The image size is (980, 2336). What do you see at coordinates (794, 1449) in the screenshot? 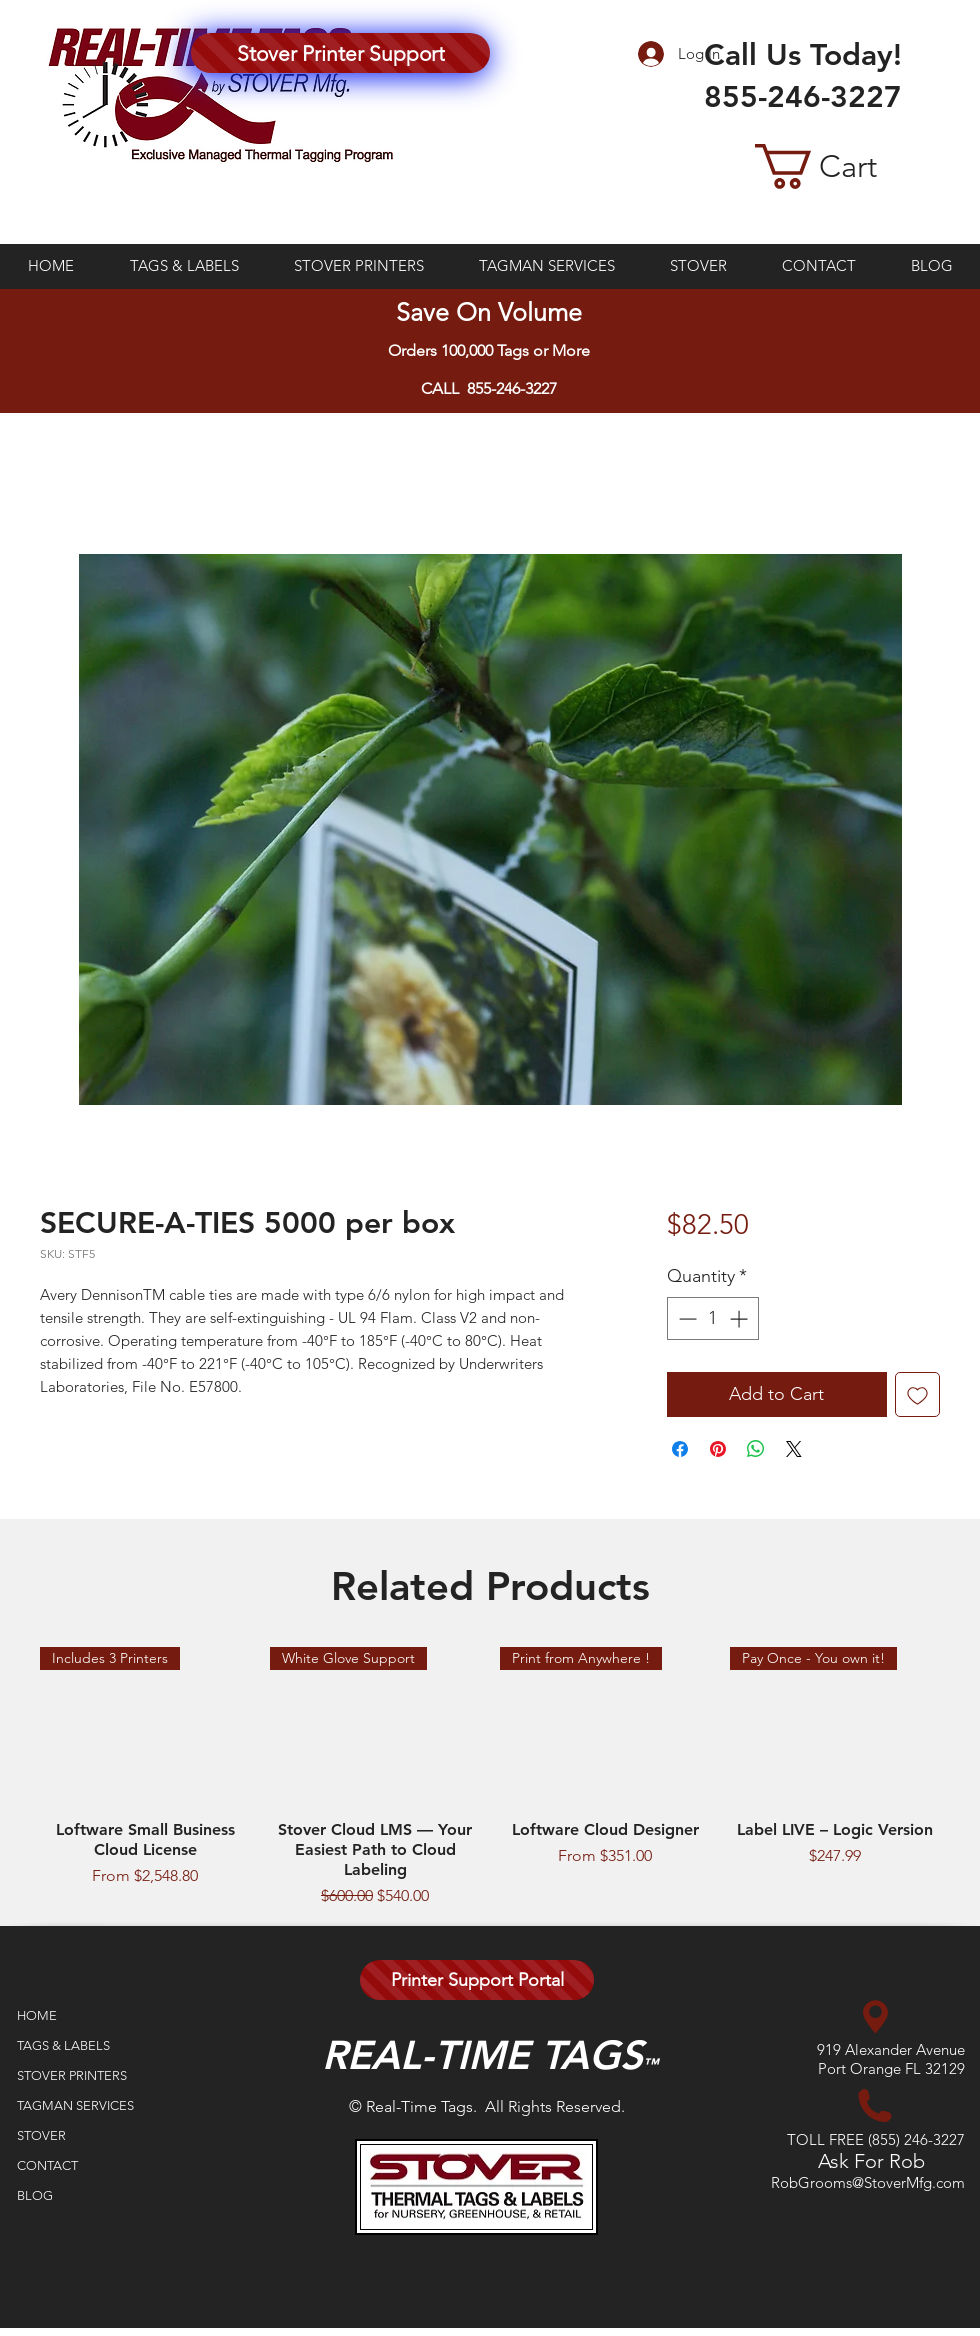
I see `[Share on X]` at bounding box center [794, 1449].